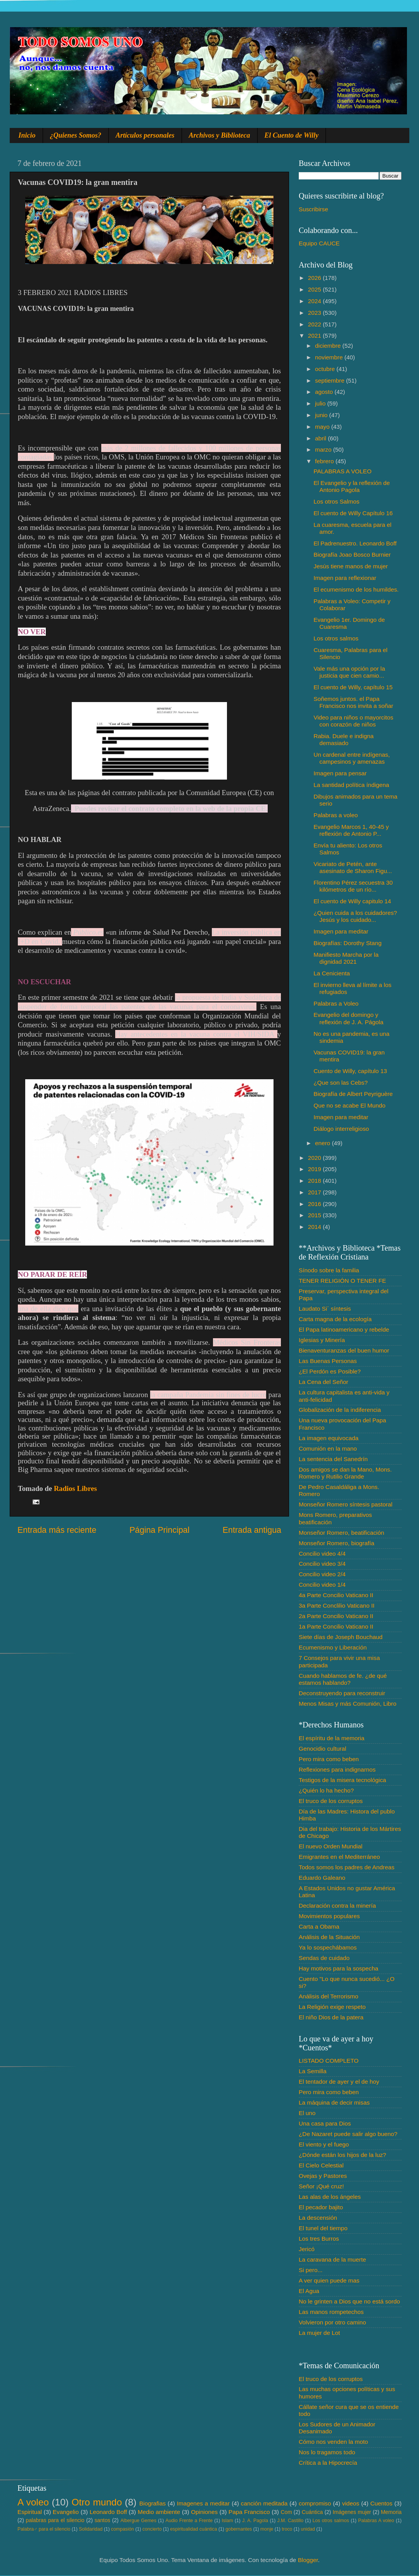  Describe the element at coordinates (330, 2196) in the screenshot. I see `Las alas de los ángeles` at that location.